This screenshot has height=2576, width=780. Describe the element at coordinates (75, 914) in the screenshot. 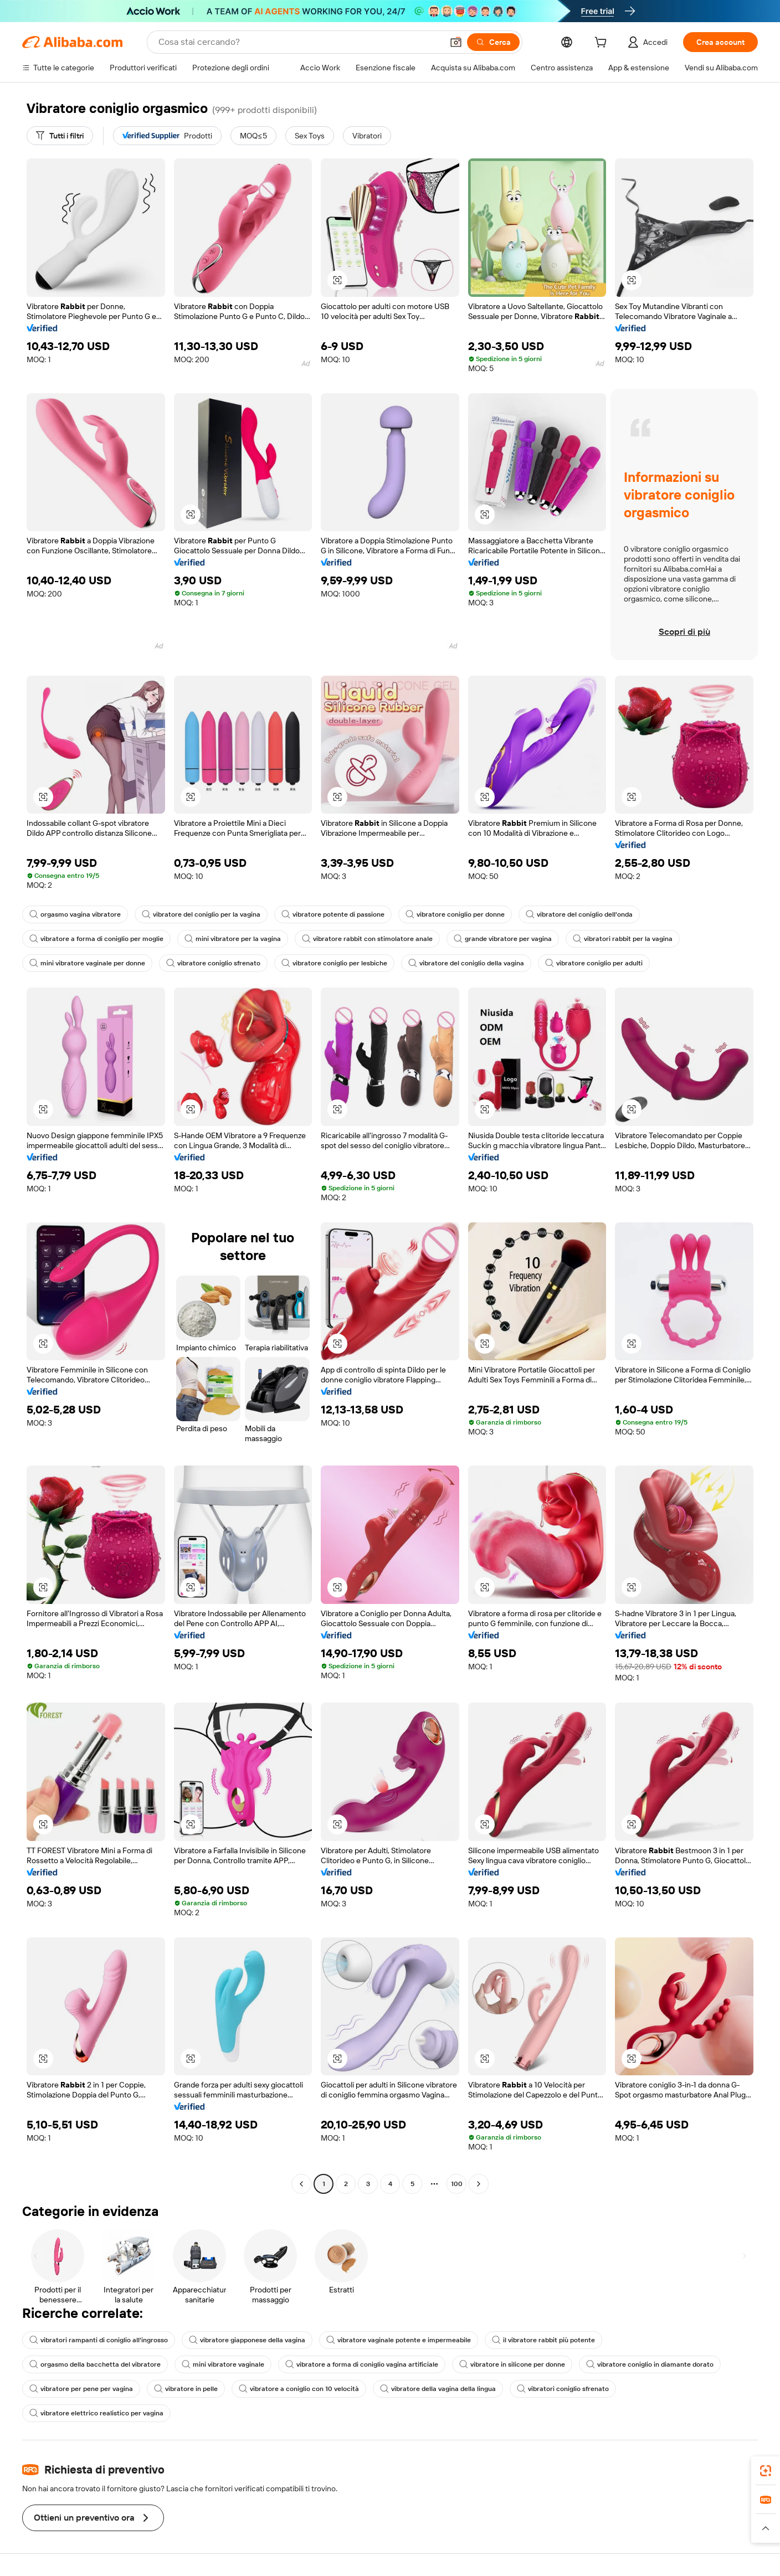

I see `orgasmo vagina vibratore` at that location.